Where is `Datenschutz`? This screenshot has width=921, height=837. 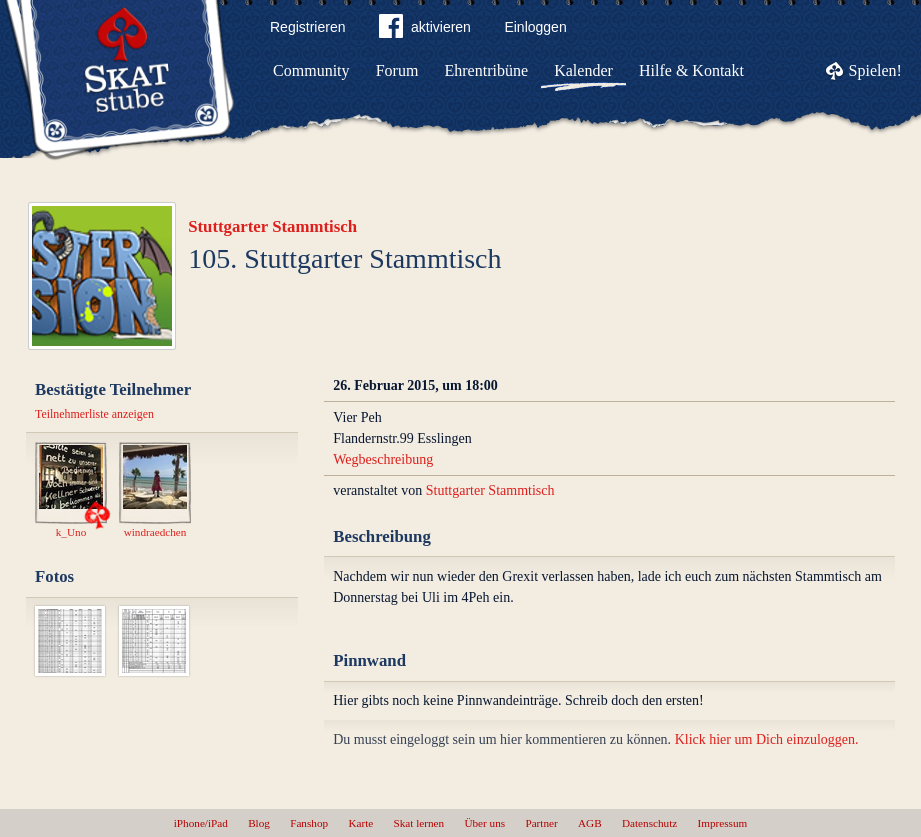
Datenschutz is located at coordinates (649, 823).